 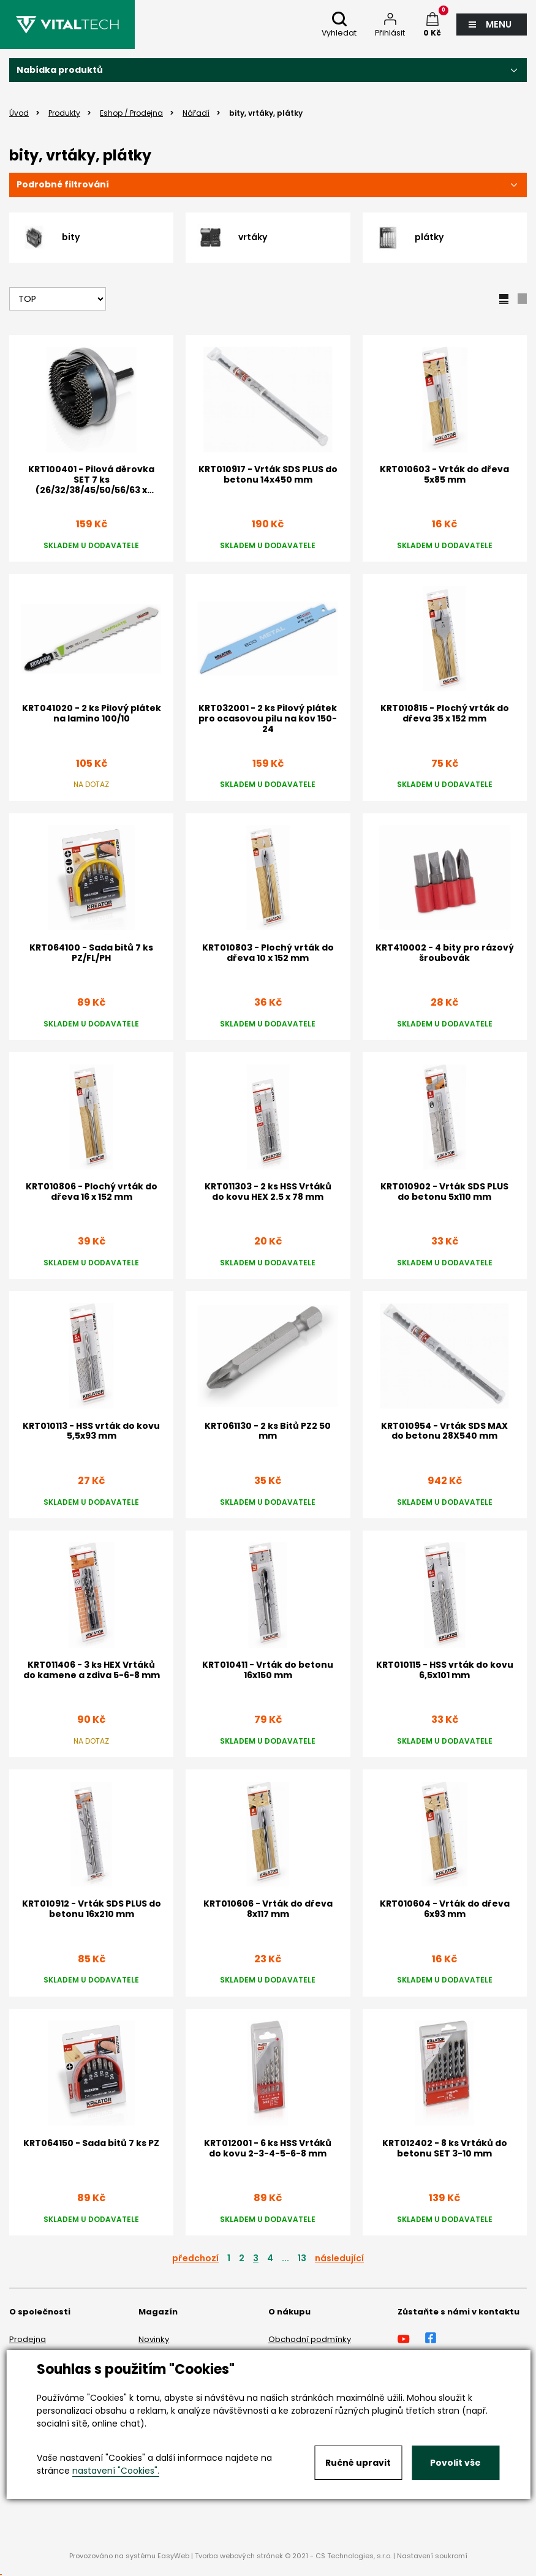 I want to click on Povolit vše, so click(x=455, y=2463).